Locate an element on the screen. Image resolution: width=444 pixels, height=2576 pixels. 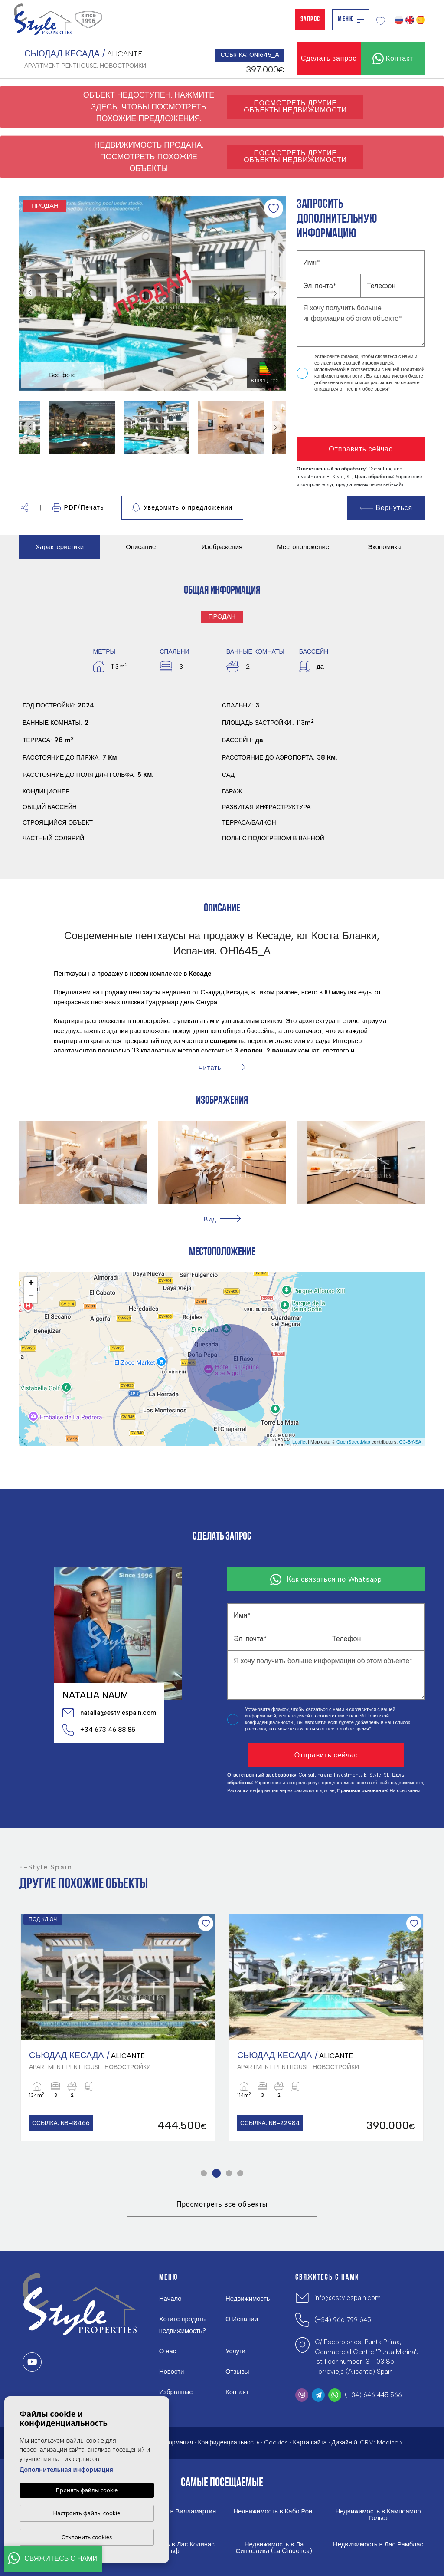
(+34) 646 445 566 is located at coordinates (373, 2395).